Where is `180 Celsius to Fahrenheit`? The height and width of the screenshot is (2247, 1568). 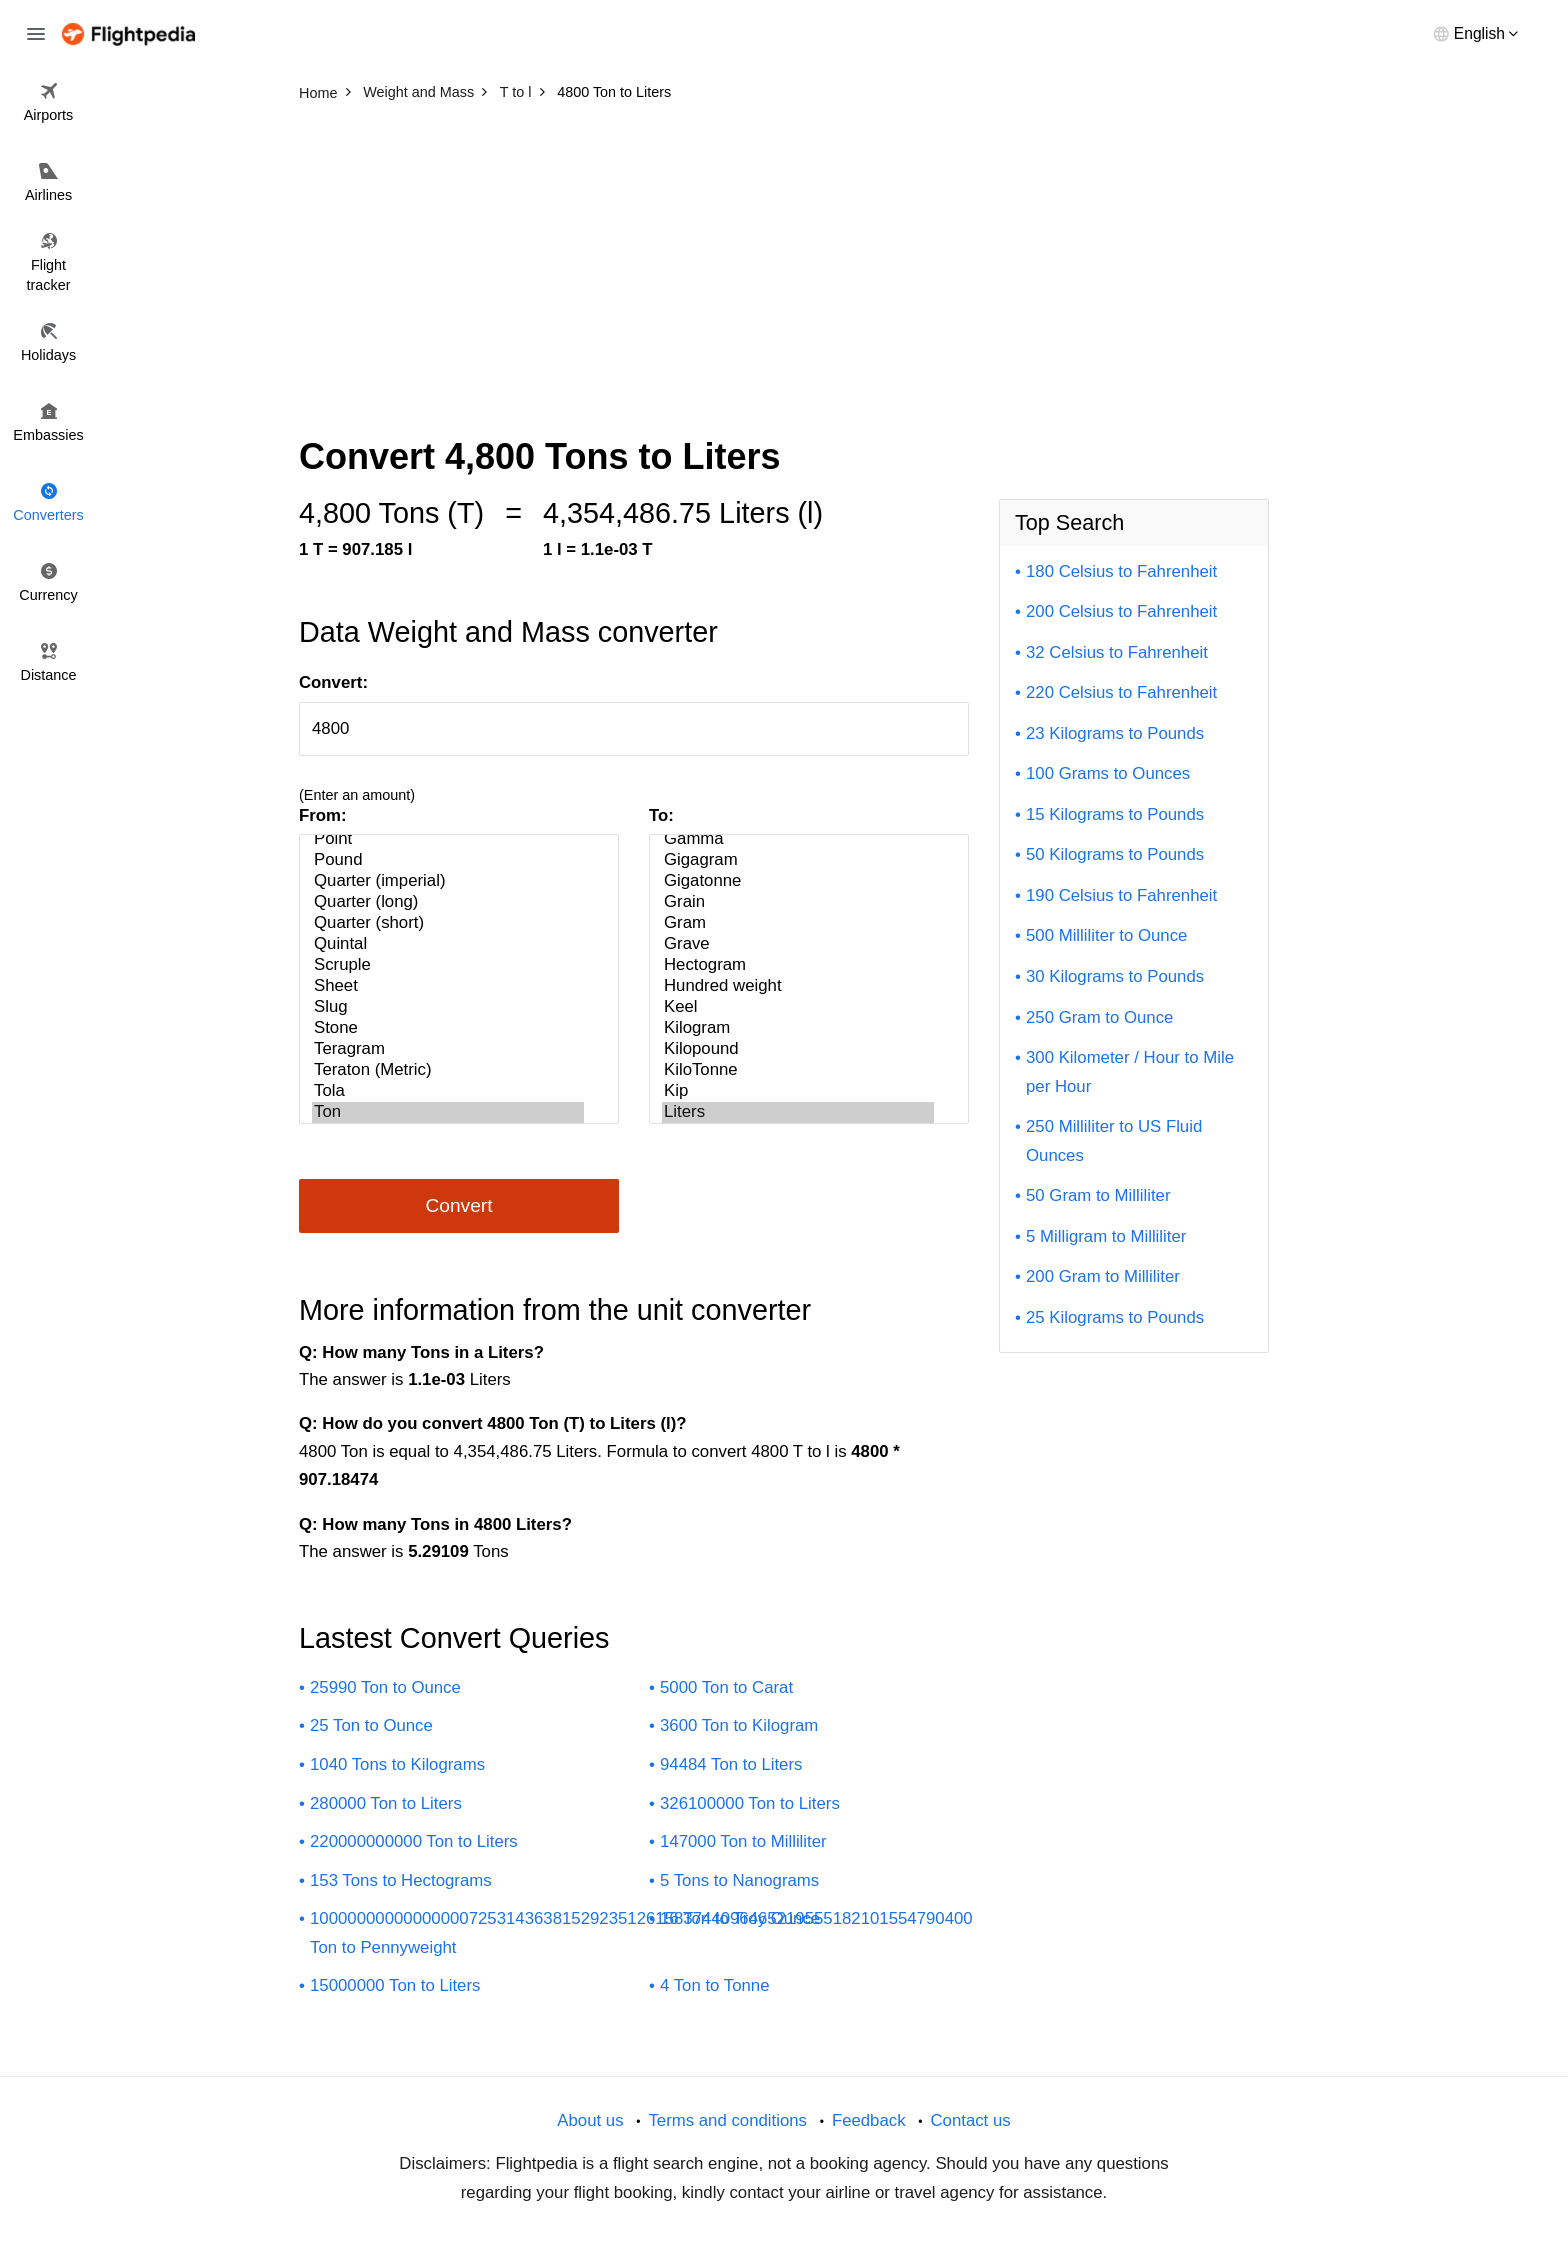
180 Celsius to Fahrenheit is located at coordinates (1121, 571).